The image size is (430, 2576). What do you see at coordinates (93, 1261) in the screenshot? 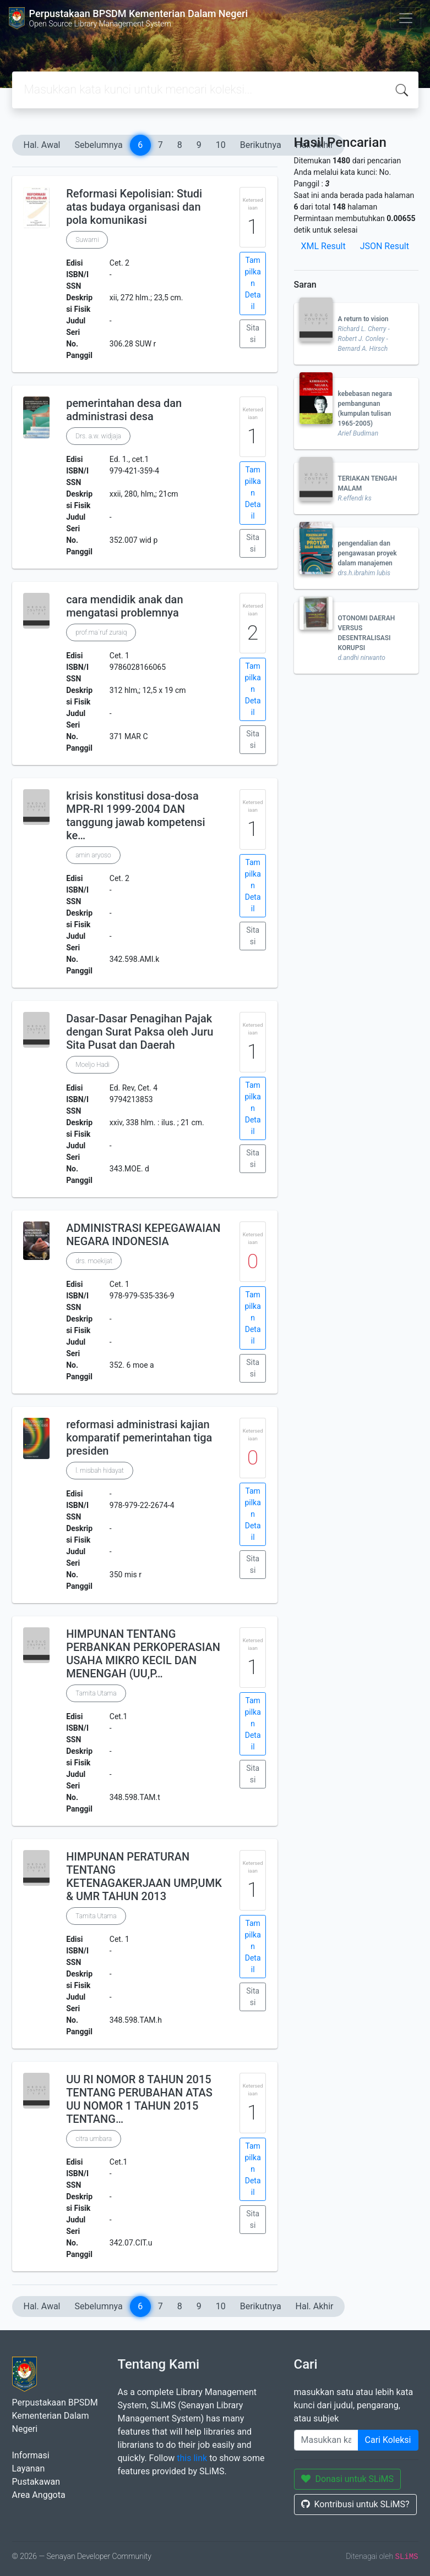
I see `drs. moekijat` at bounding box center [93, 1261].